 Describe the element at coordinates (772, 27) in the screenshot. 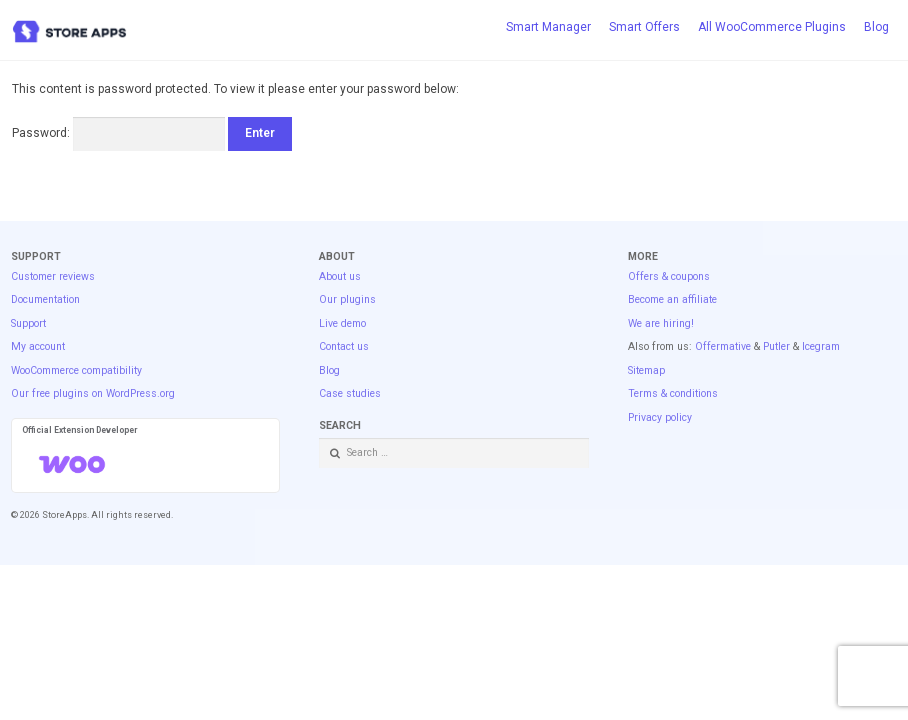

I see `All WooCommerce Plugins` at that location.